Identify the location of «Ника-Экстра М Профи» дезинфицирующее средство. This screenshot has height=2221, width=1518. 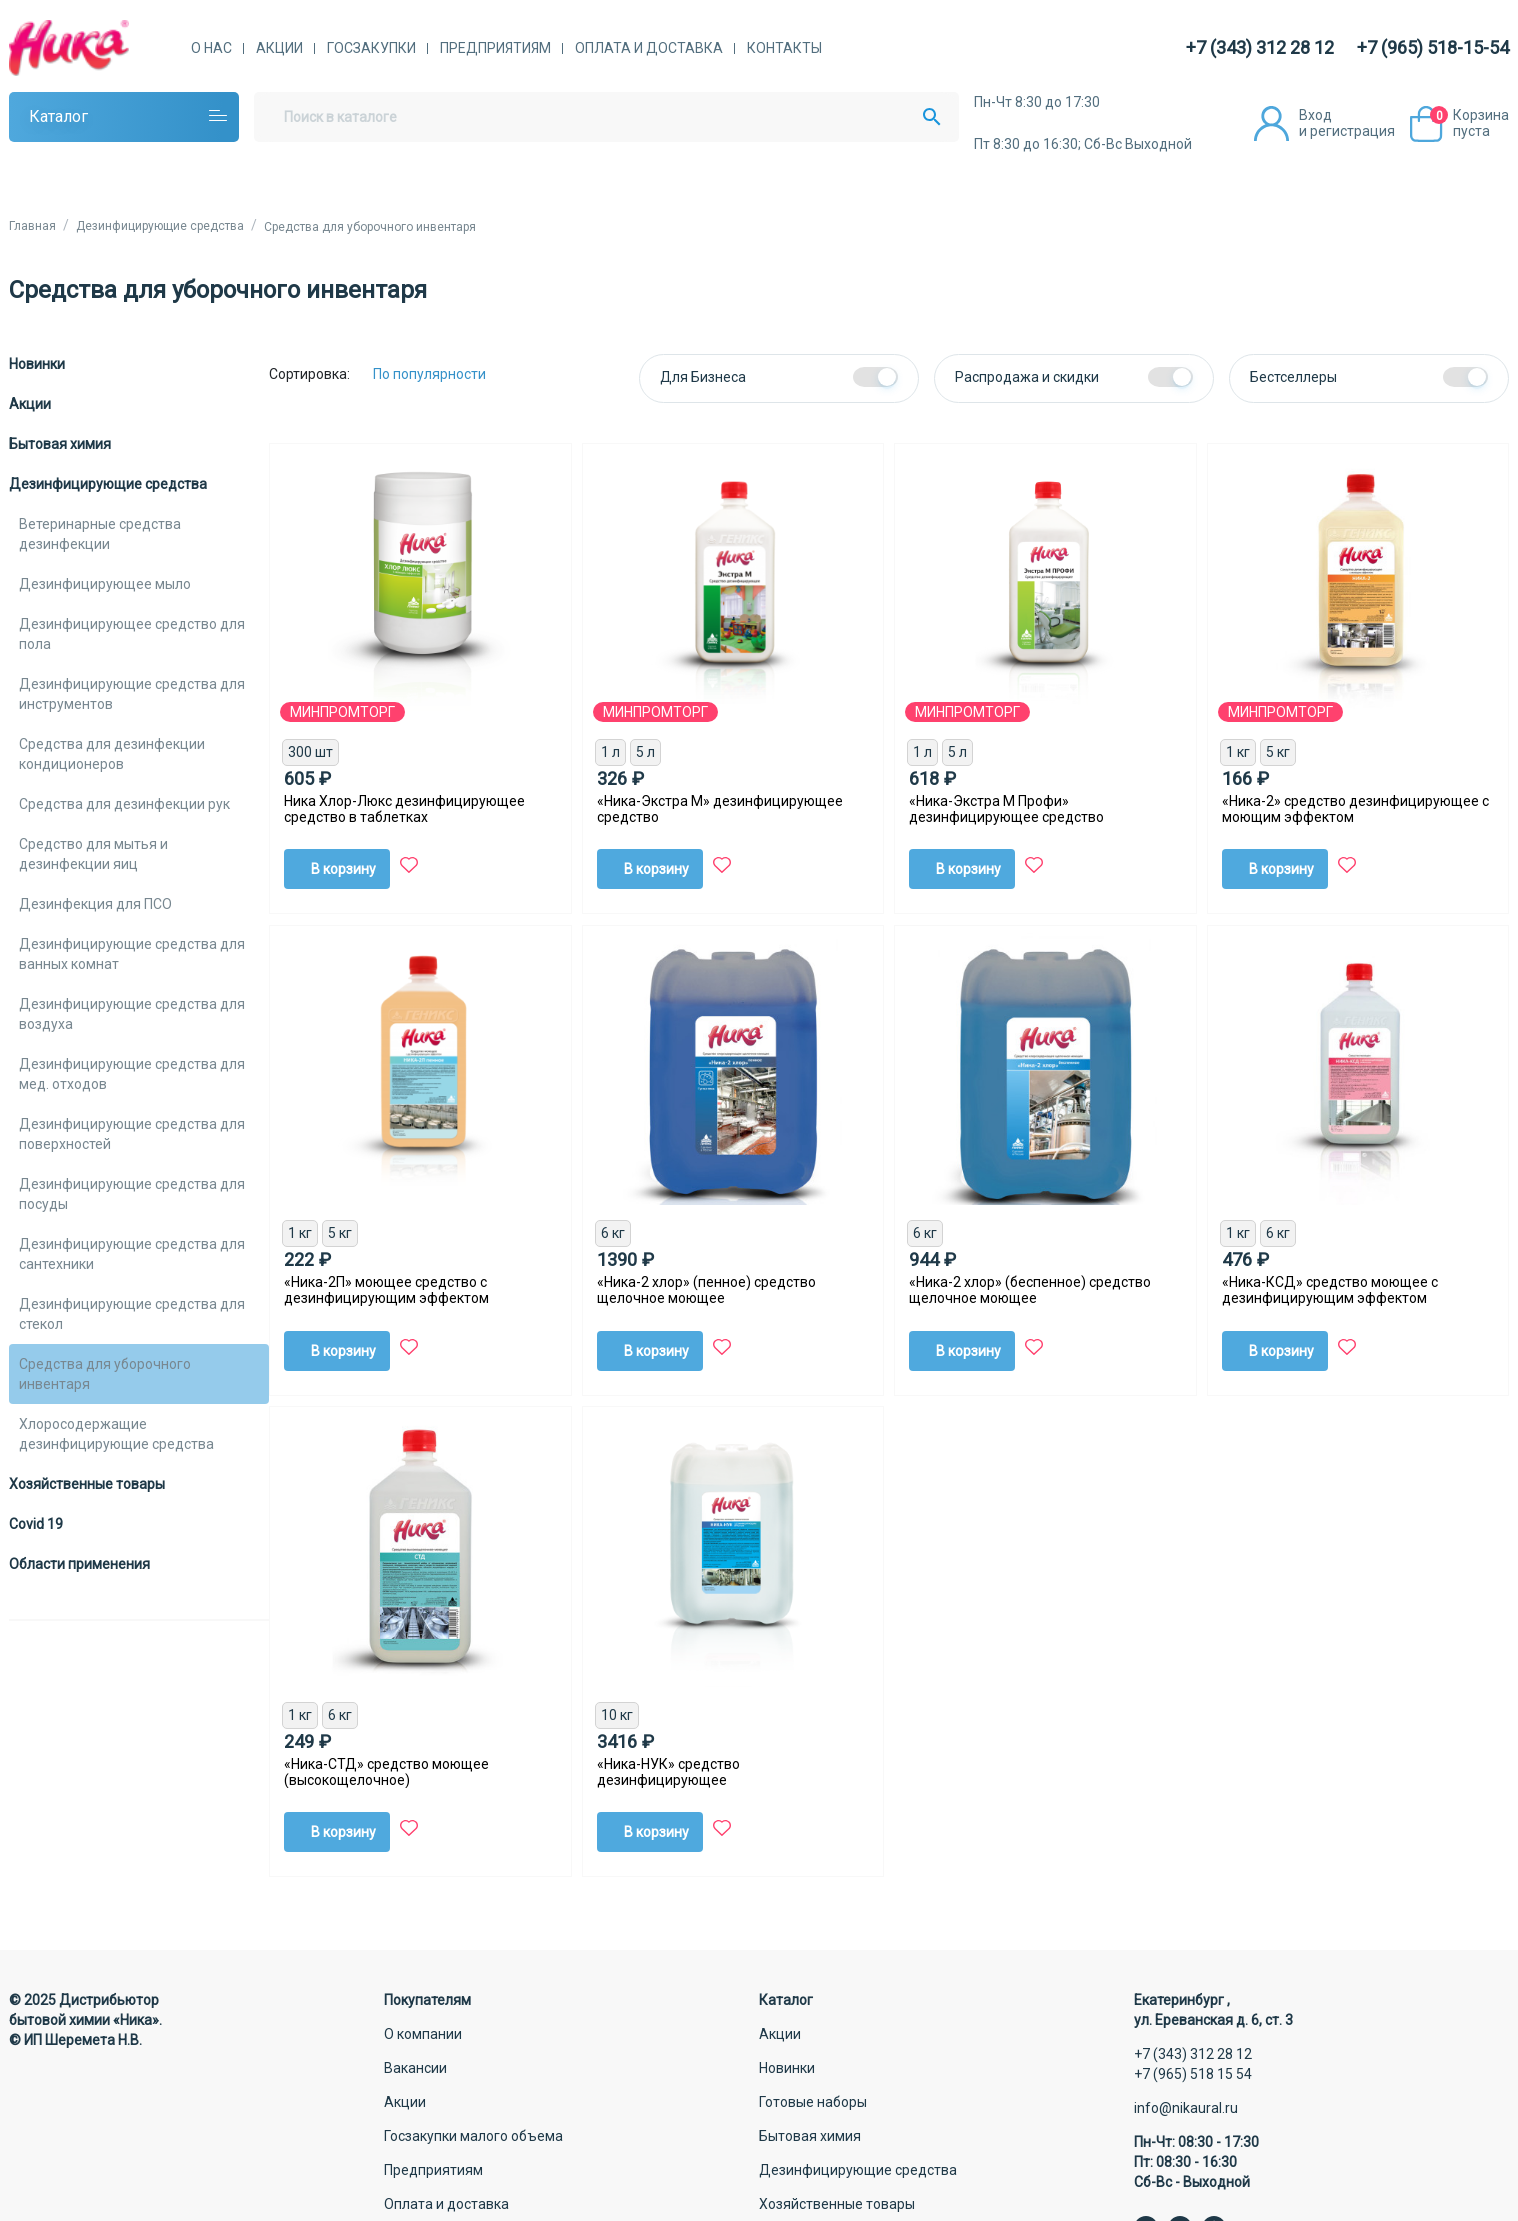
(1006, 809).